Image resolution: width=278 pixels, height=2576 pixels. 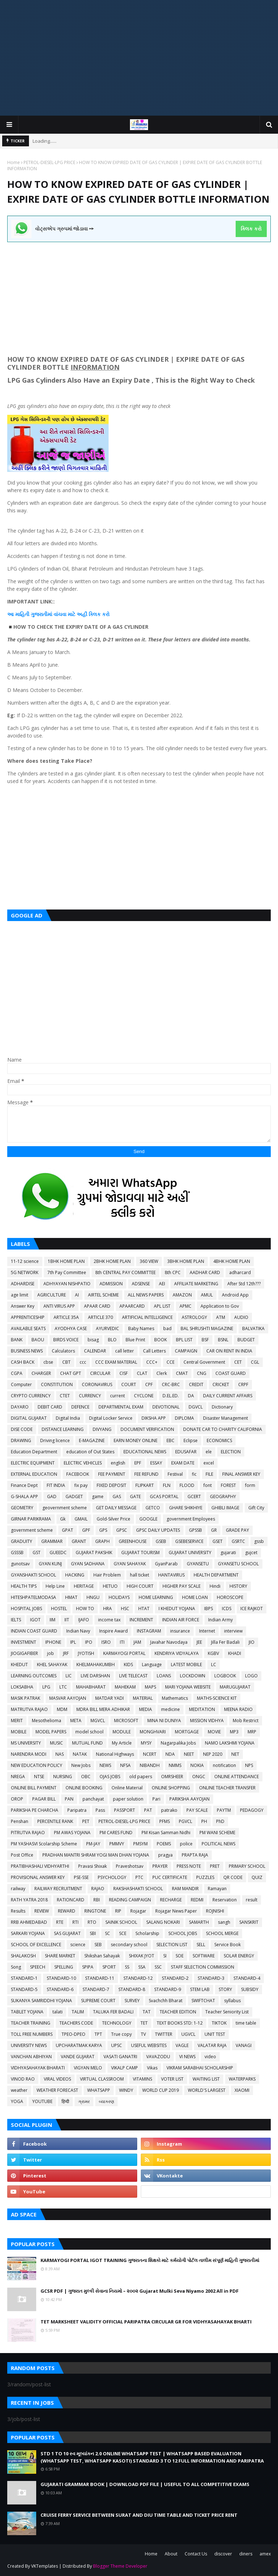 I want to click on PM Kisan Samman Nidhi, so click(x=166, y=1832).